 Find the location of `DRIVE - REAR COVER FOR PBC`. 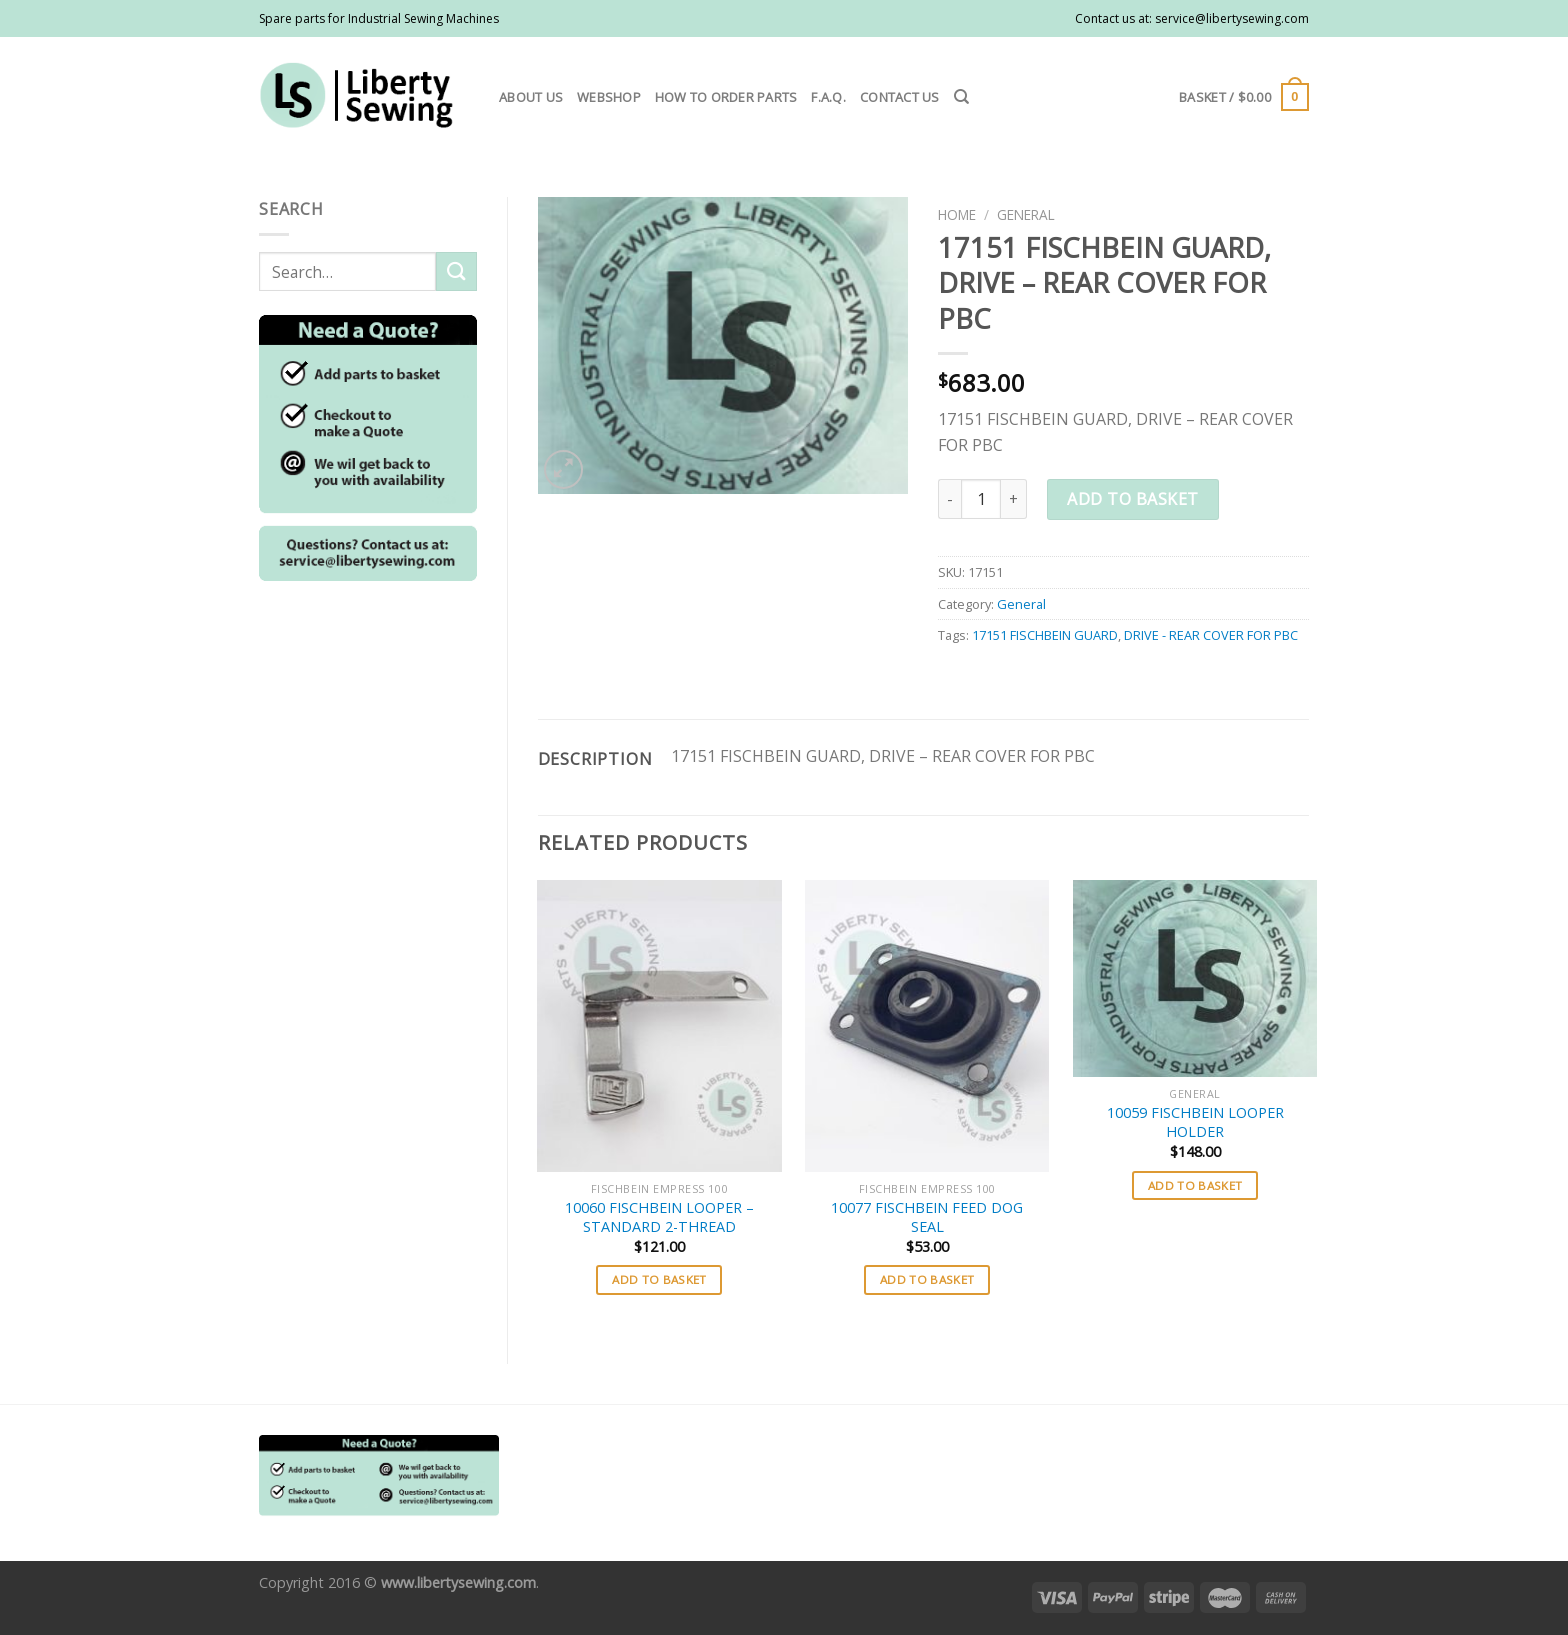

DRIVE - REAR COVER FOR PBC is located at coordinates (1211, 635).